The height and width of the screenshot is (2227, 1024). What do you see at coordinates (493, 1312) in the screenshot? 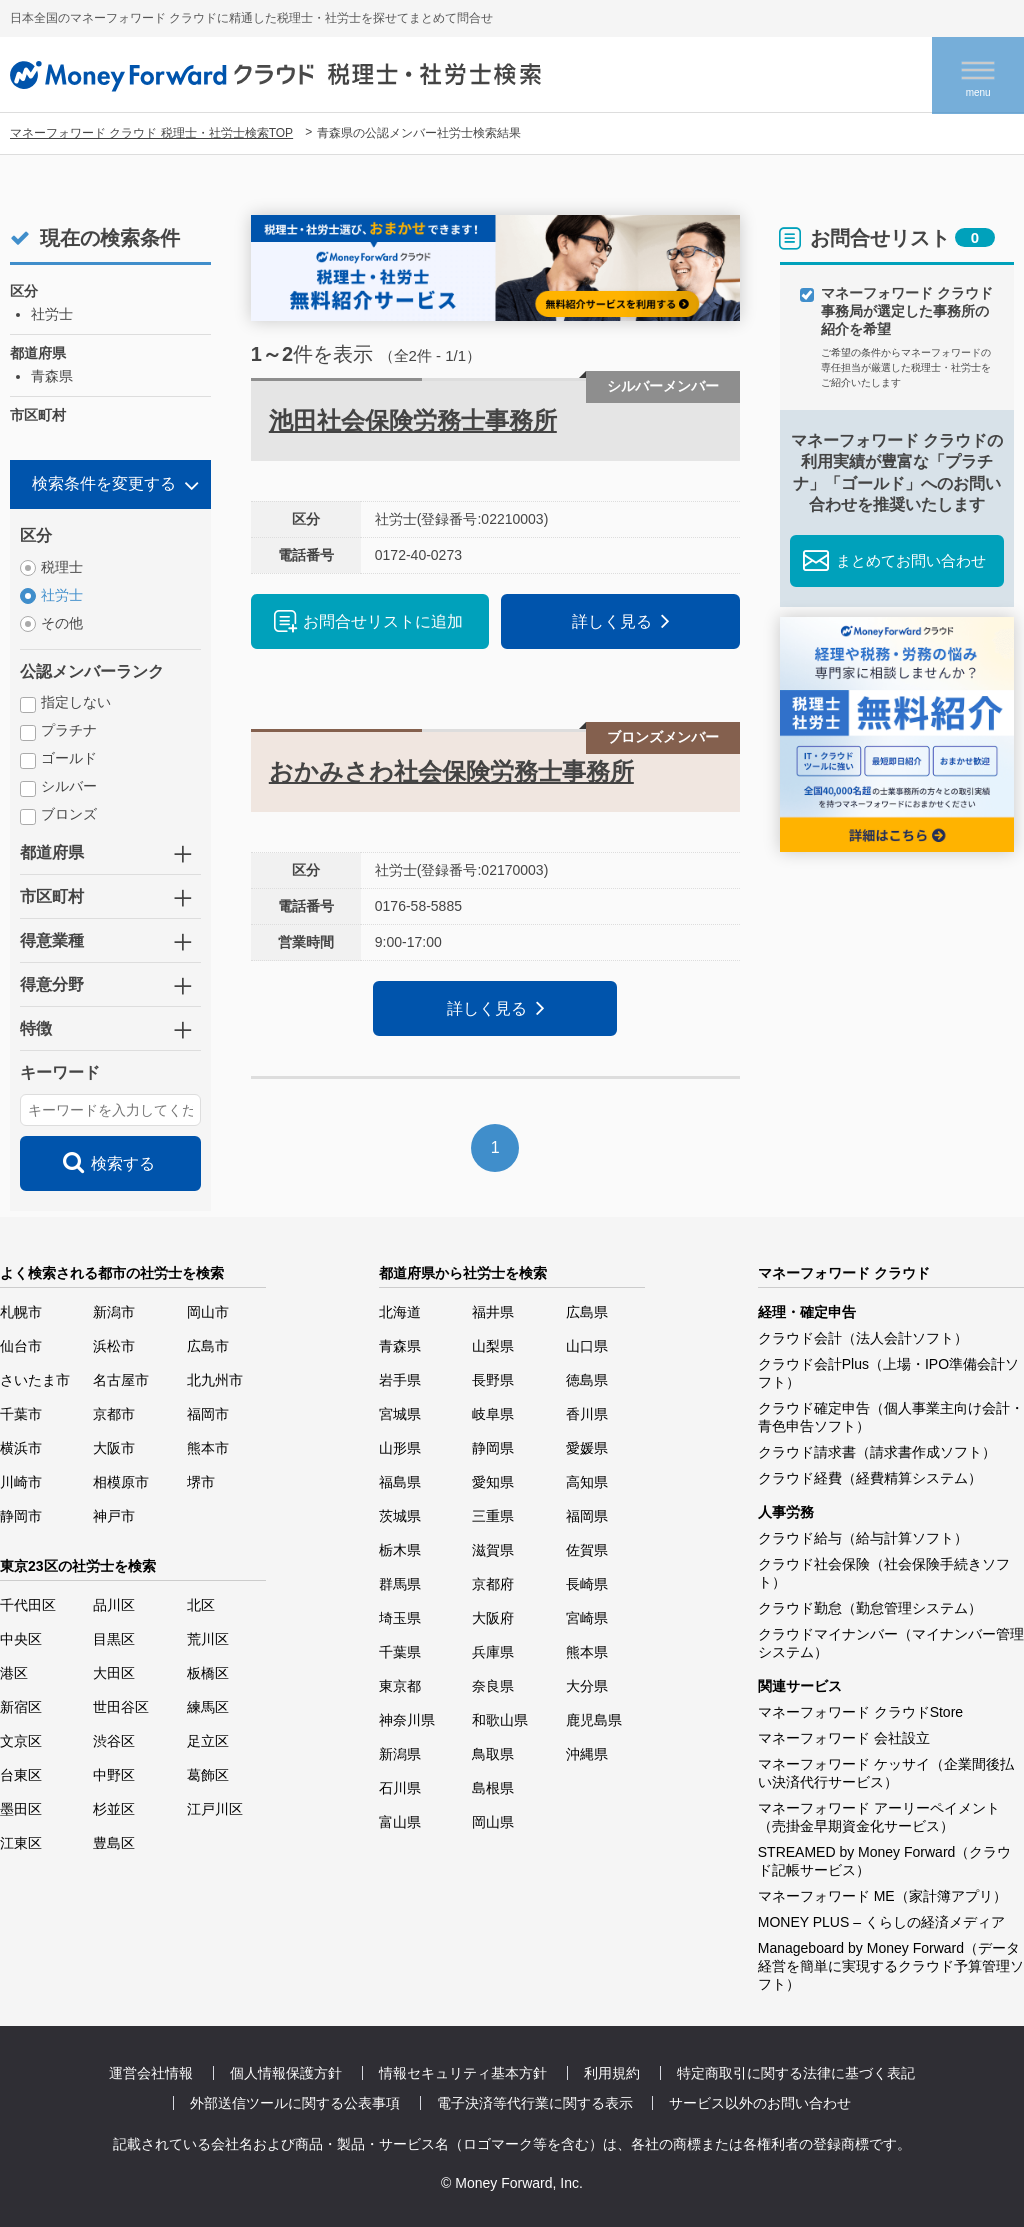
I see `福井県` at bounding box center [493, 1312].